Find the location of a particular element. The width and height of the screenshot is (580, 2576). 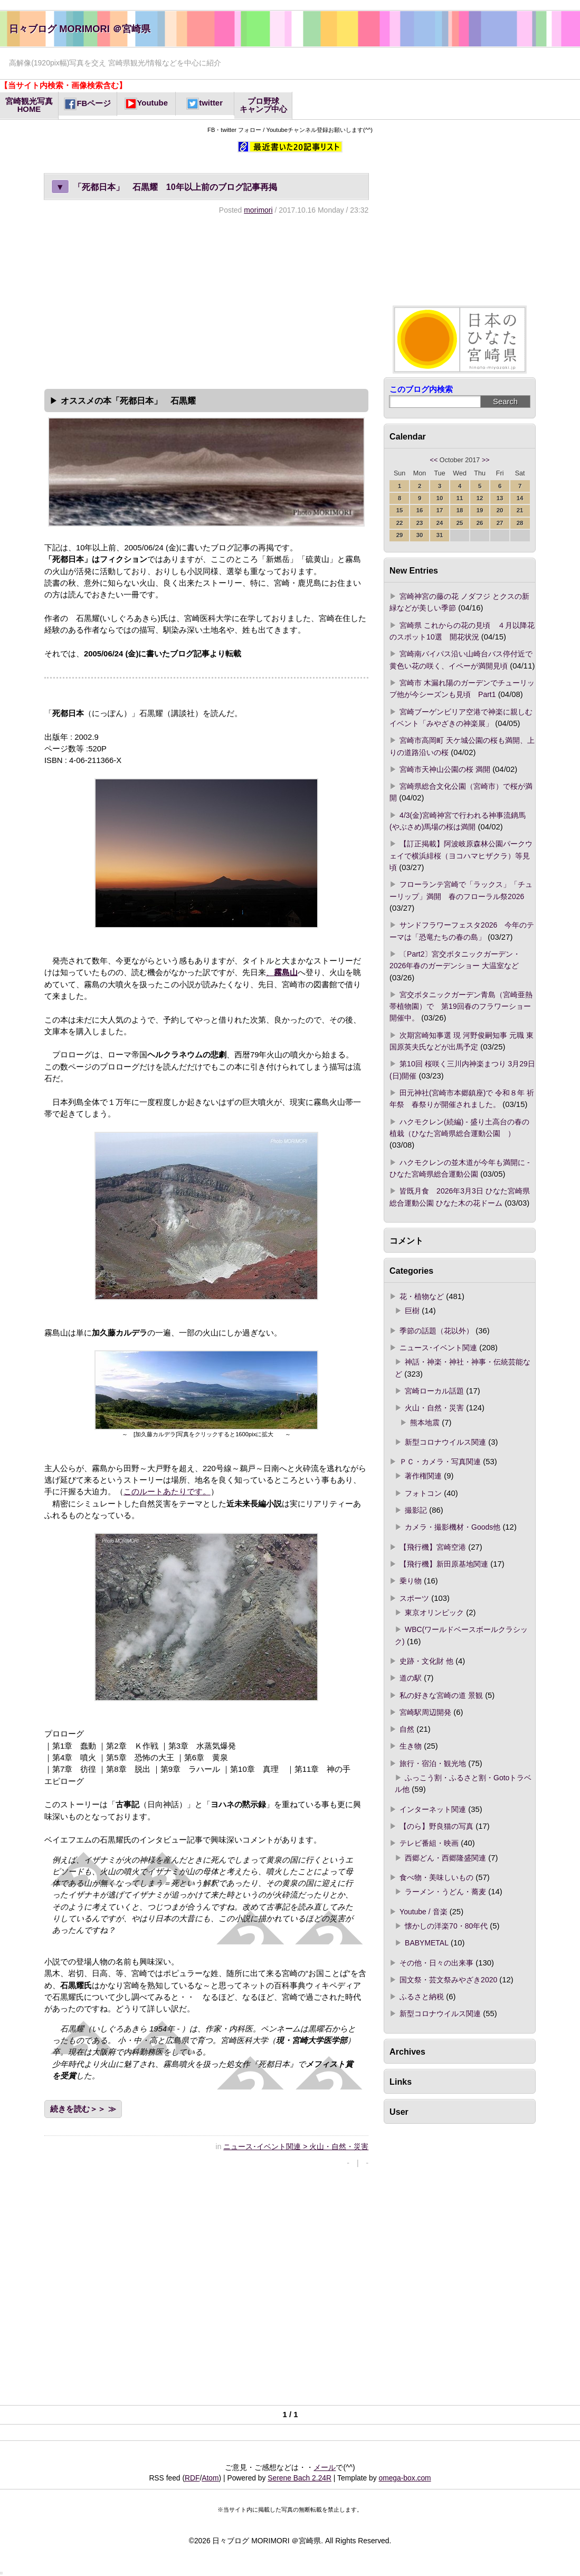

乗り物 is located at coordinates (411, 1581).